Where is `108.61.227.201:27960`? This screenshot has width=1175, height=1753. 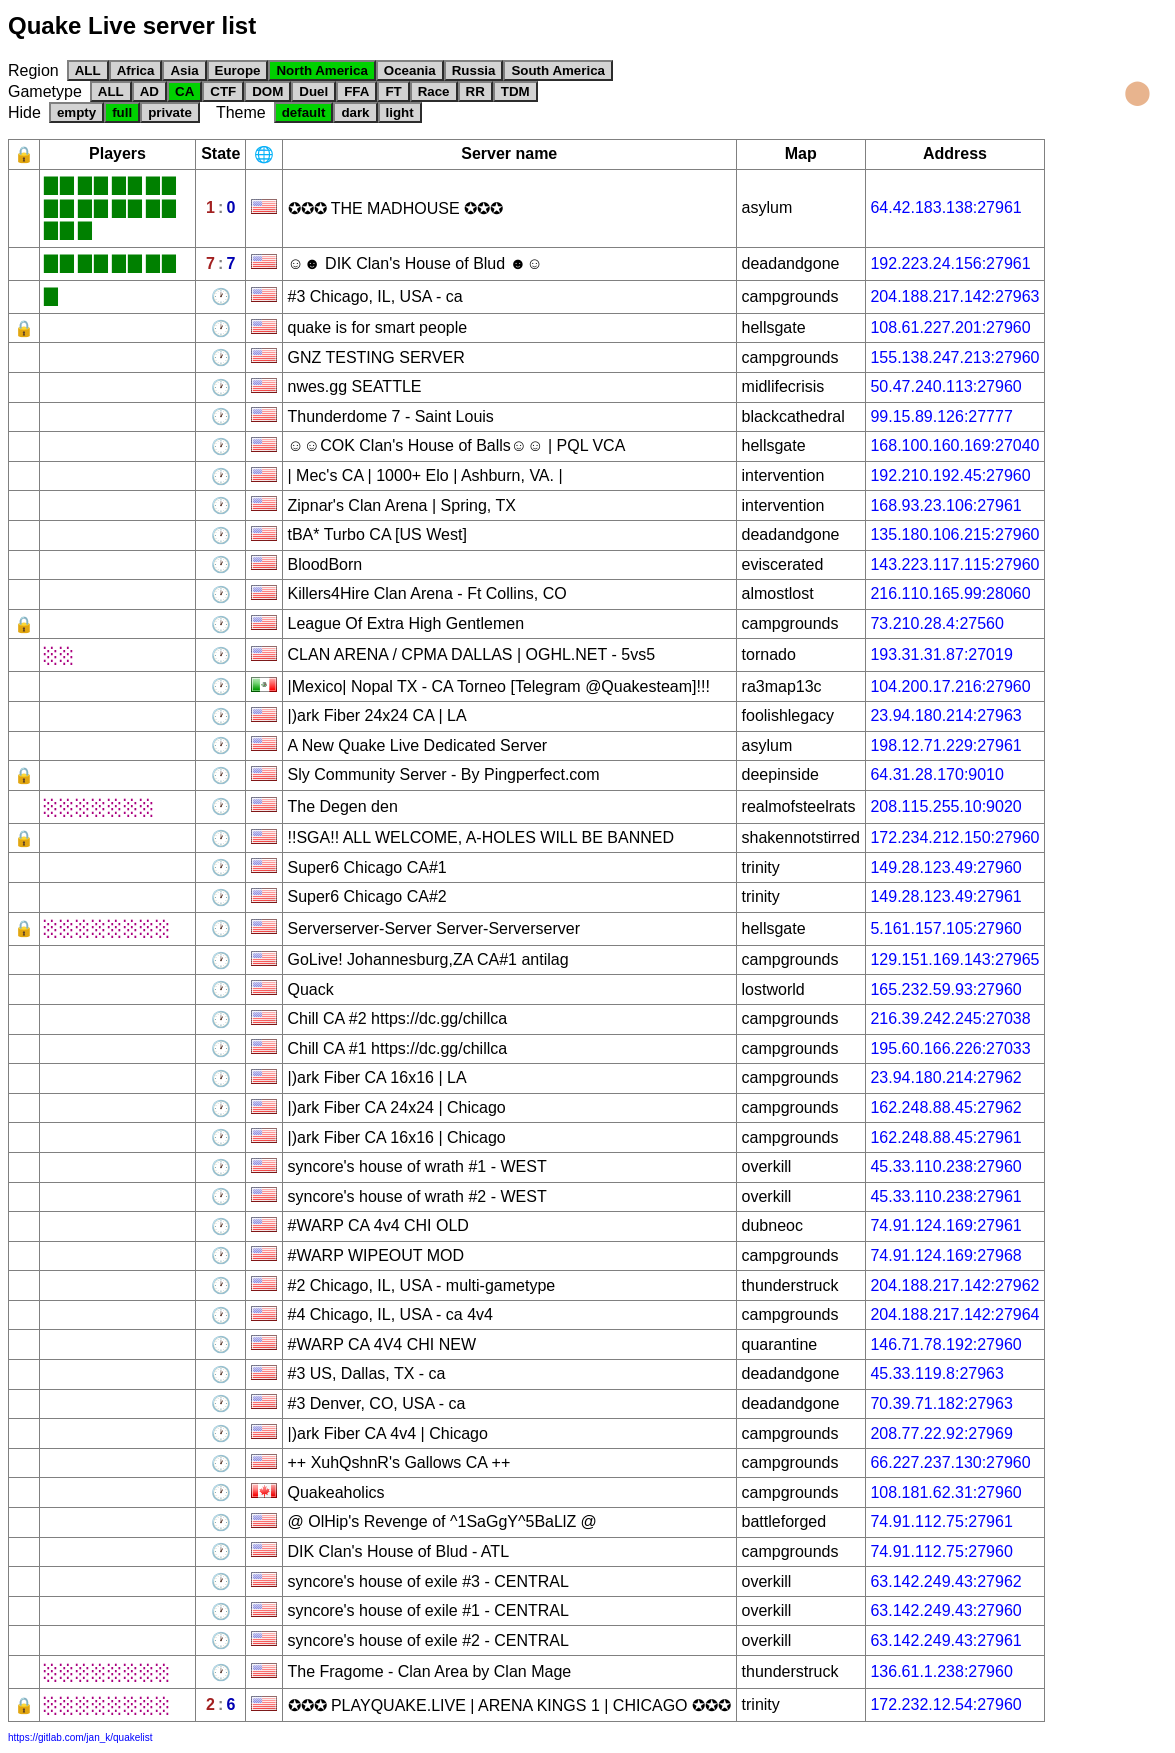 108.61.227.201:27960 is located at coordinates (950, 327).